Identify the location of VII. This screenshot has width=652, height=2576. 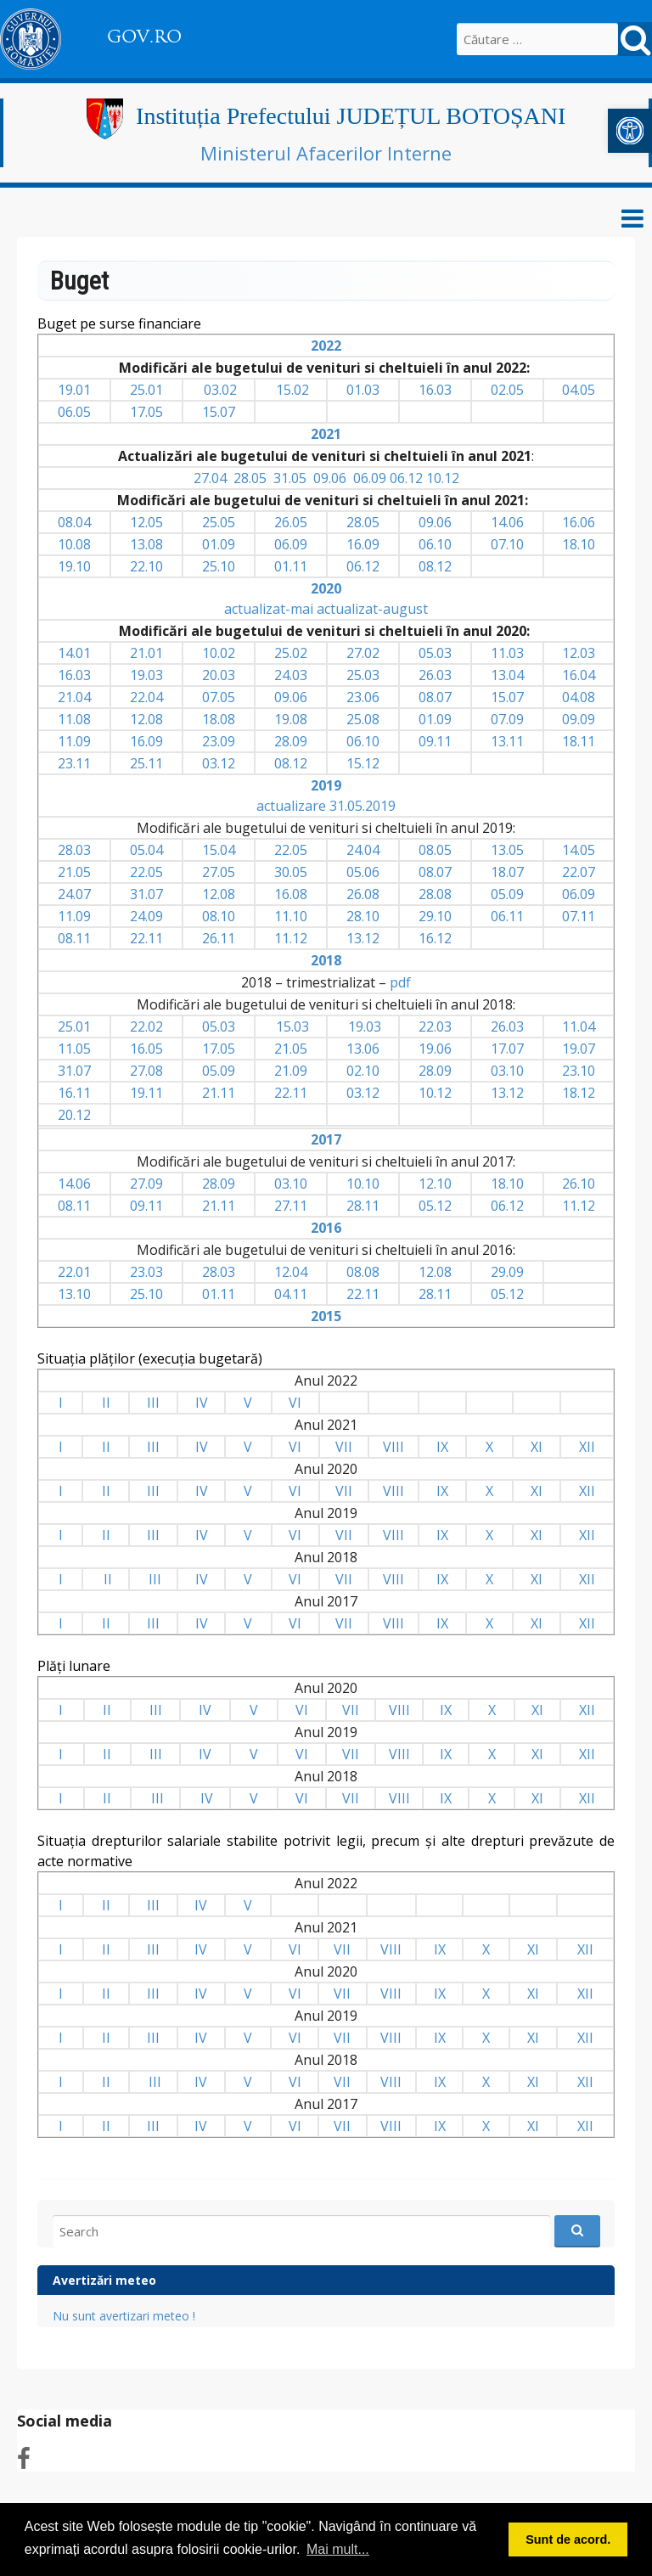
(343, 1446).